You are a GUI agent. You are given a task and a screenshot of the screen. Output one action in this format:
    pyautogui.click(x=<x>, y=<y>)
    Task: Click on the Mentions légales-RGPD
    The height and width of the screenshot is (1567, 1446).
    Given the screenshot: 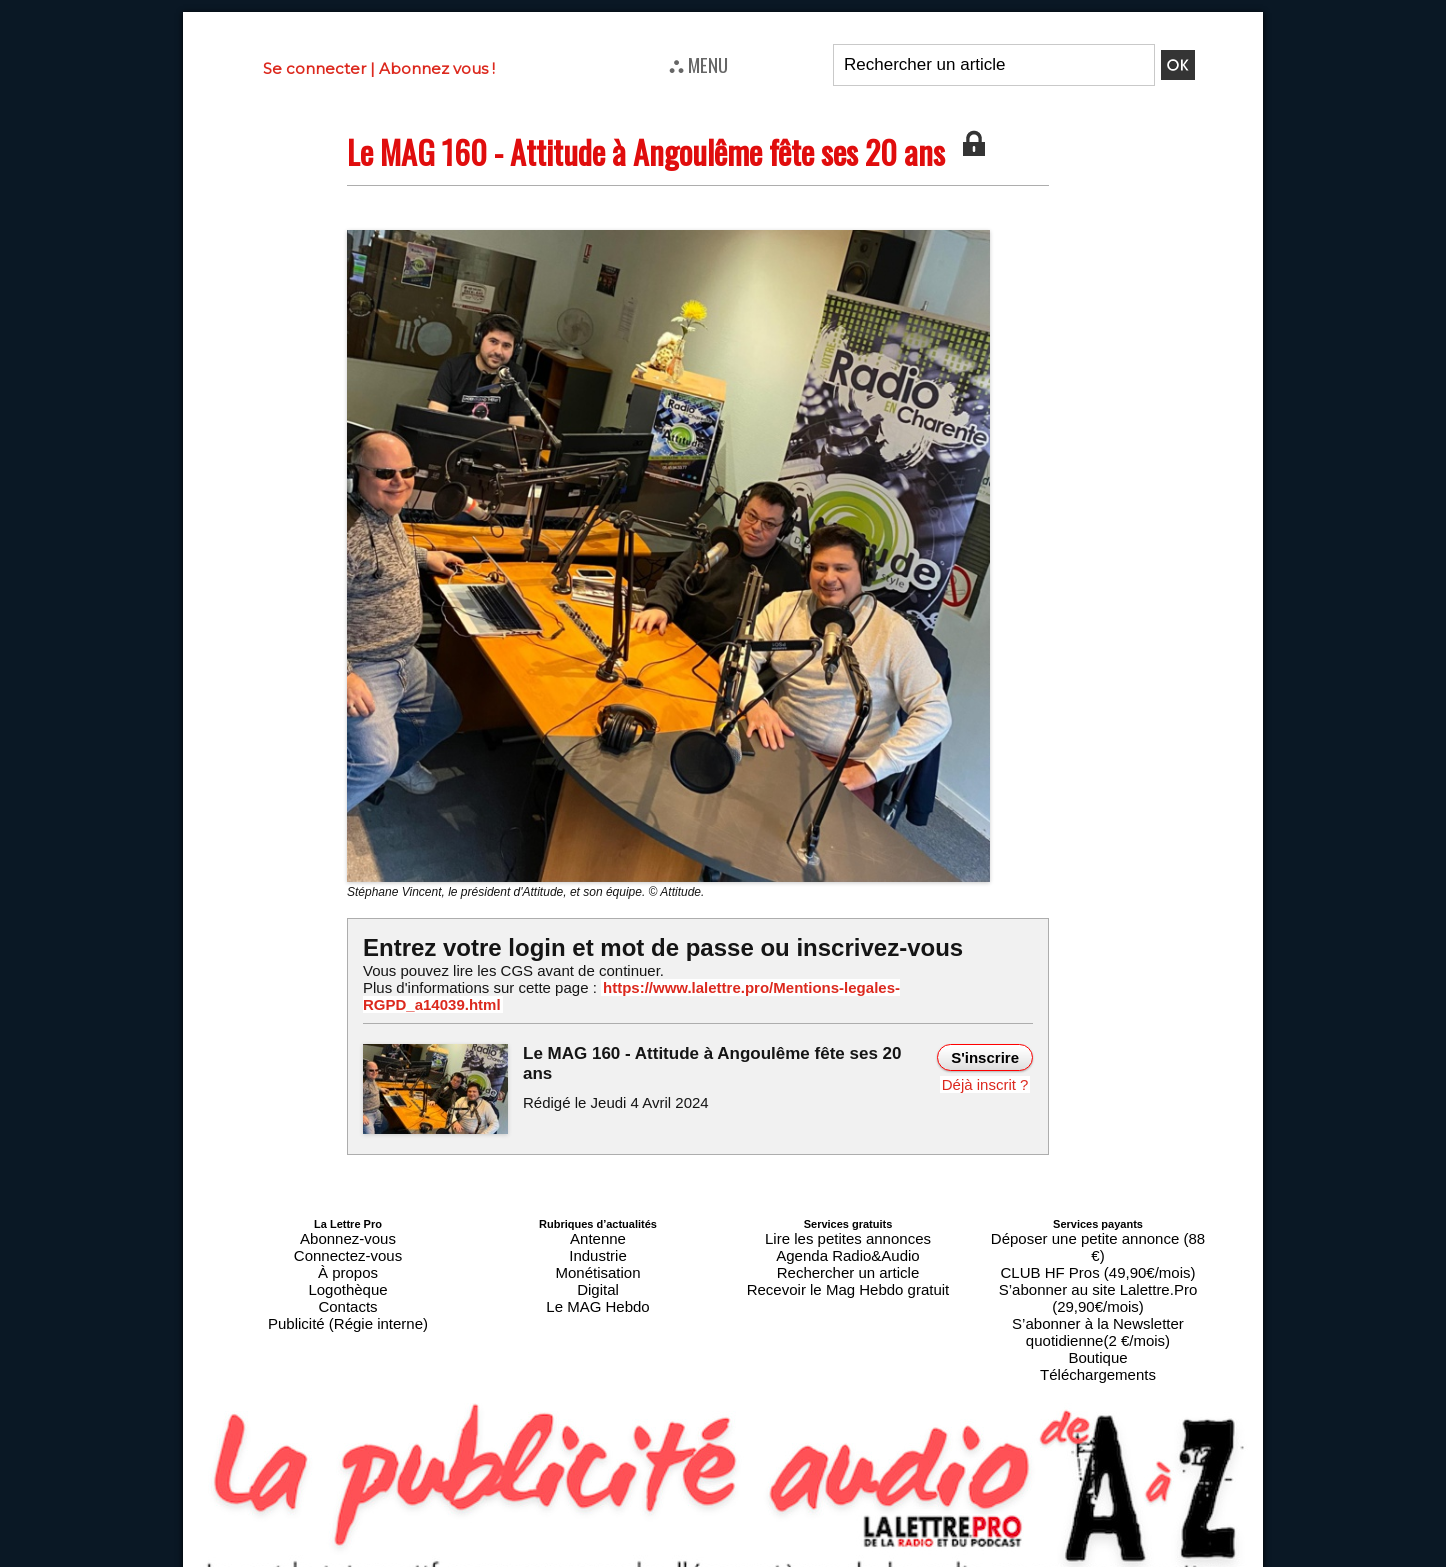 What is the action you would take?
    pyautogui.click(x=881, y=1544)
    